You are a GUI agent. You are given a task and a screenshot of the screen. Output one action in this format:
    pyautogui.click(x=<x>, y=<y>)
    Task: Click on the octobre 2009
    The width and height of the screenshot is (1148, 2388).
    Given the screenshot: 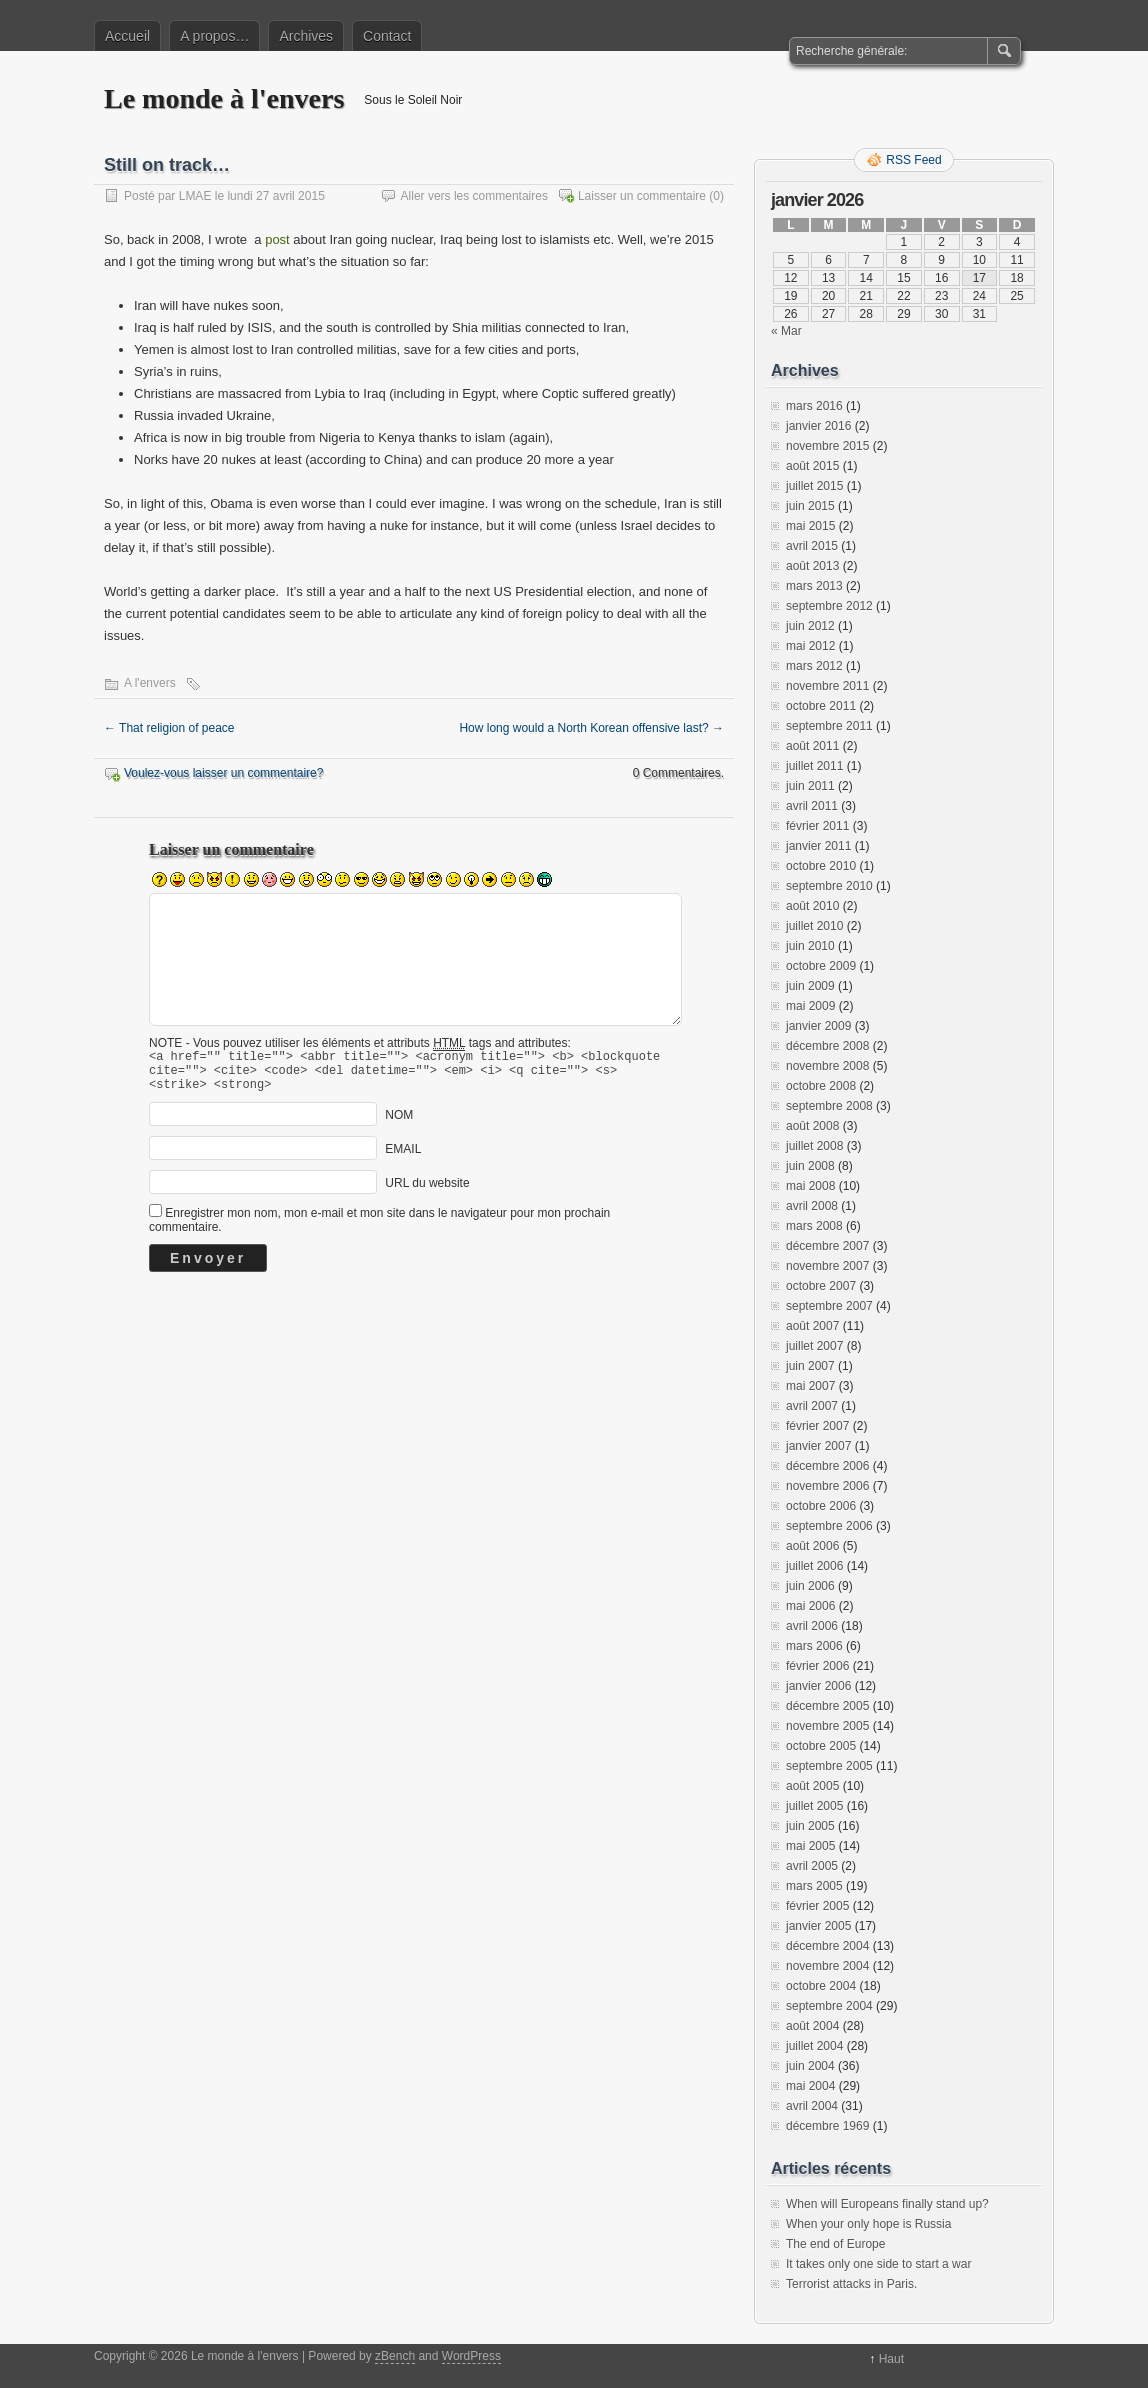 What is the action you would take?
    pyautogui.click(x=821, y=966)
    